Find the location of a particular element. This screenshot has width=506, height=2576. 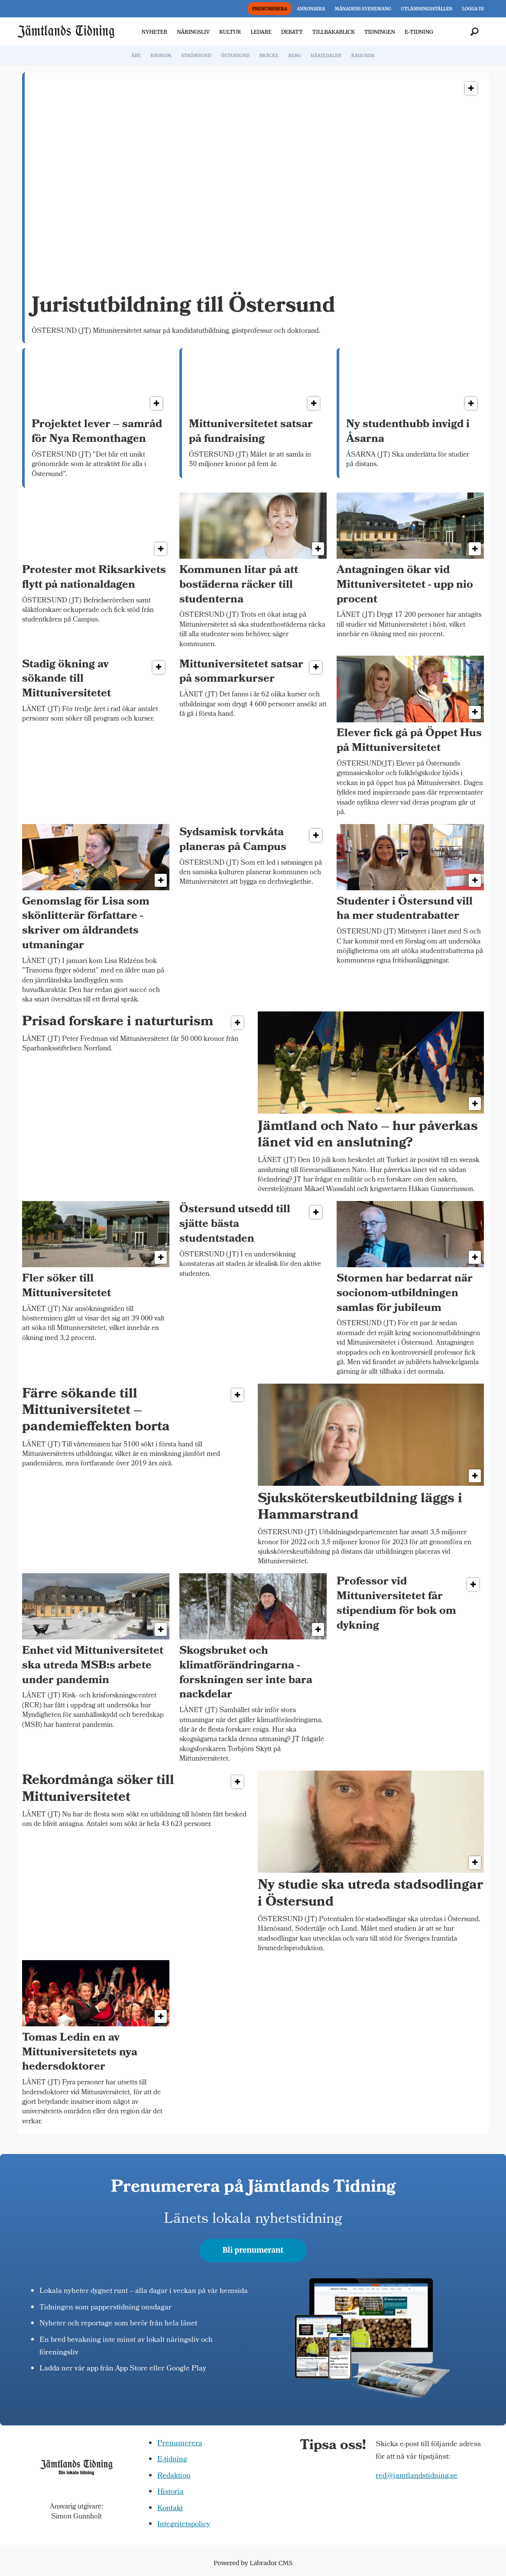

ÖSTERSUND is located at coordinates (235, 55).